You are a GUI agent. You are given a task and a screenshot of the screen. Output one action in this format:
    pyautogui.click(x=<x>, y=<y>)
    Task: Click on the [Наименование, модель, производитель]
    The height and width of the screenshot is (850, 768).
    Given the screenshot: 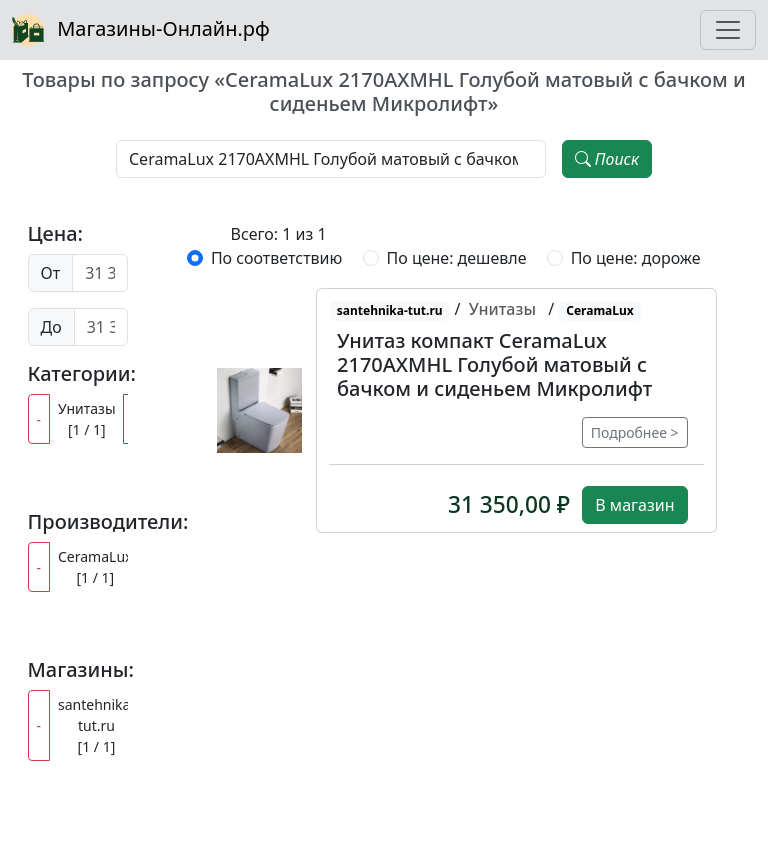 What is the action you would take?
    pyautogui.click(x=331, y=159)
    